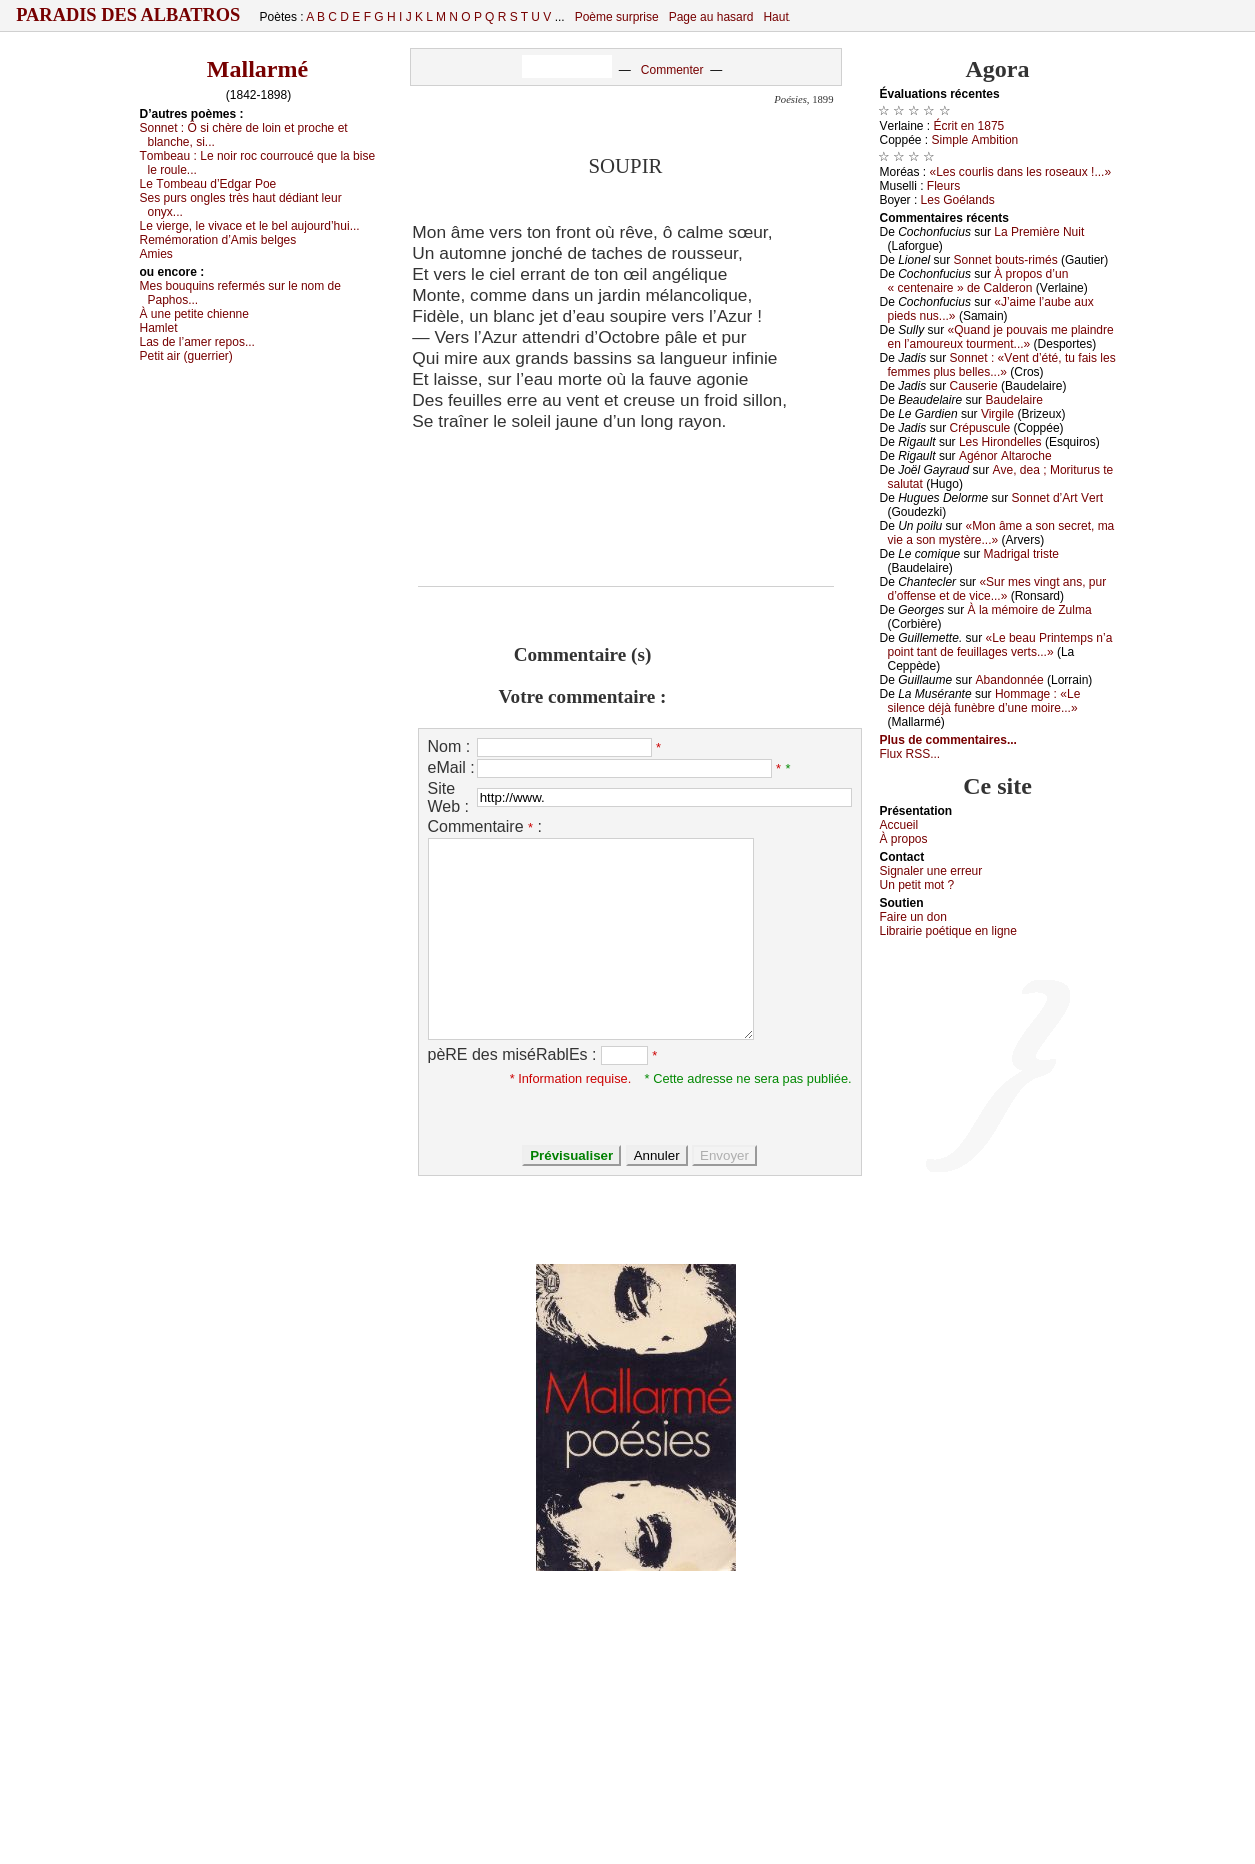  I want to click on Simplе Αmbitiоn, so click(975, 140).